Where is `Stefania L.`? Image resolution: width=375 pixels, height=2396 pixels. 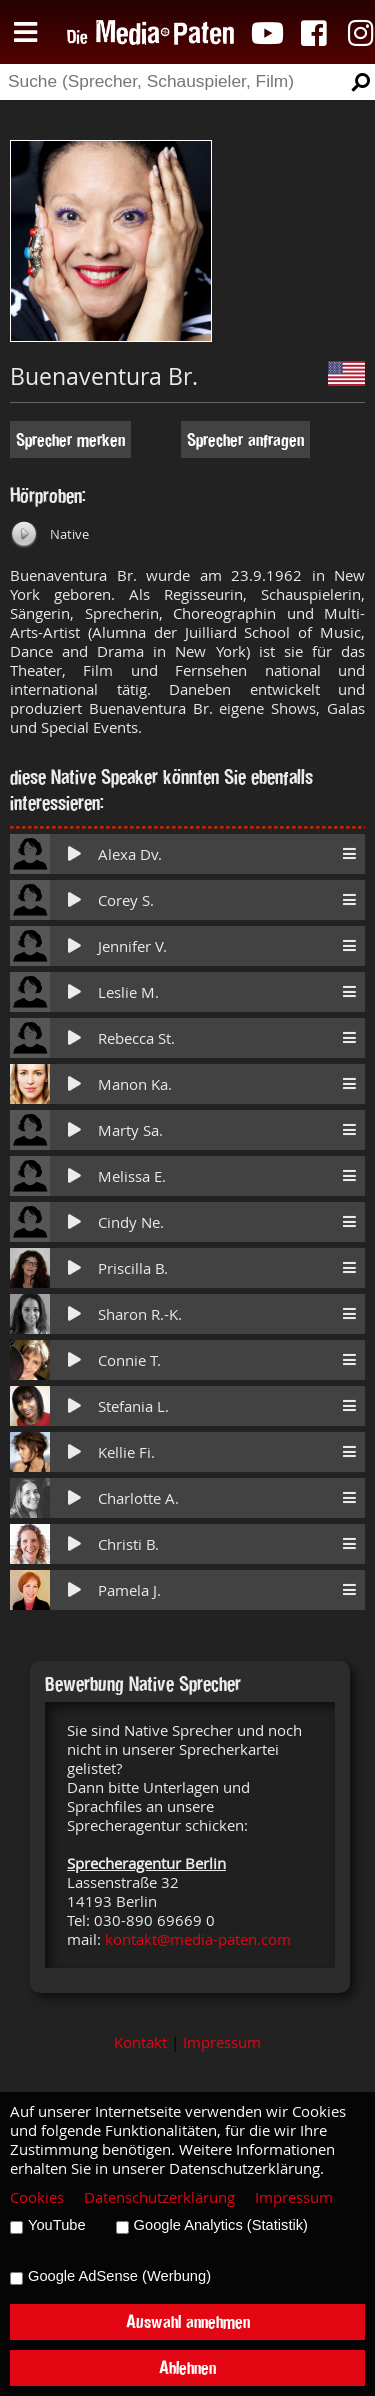
Stefania L. is located at coordinates (133, 1406).